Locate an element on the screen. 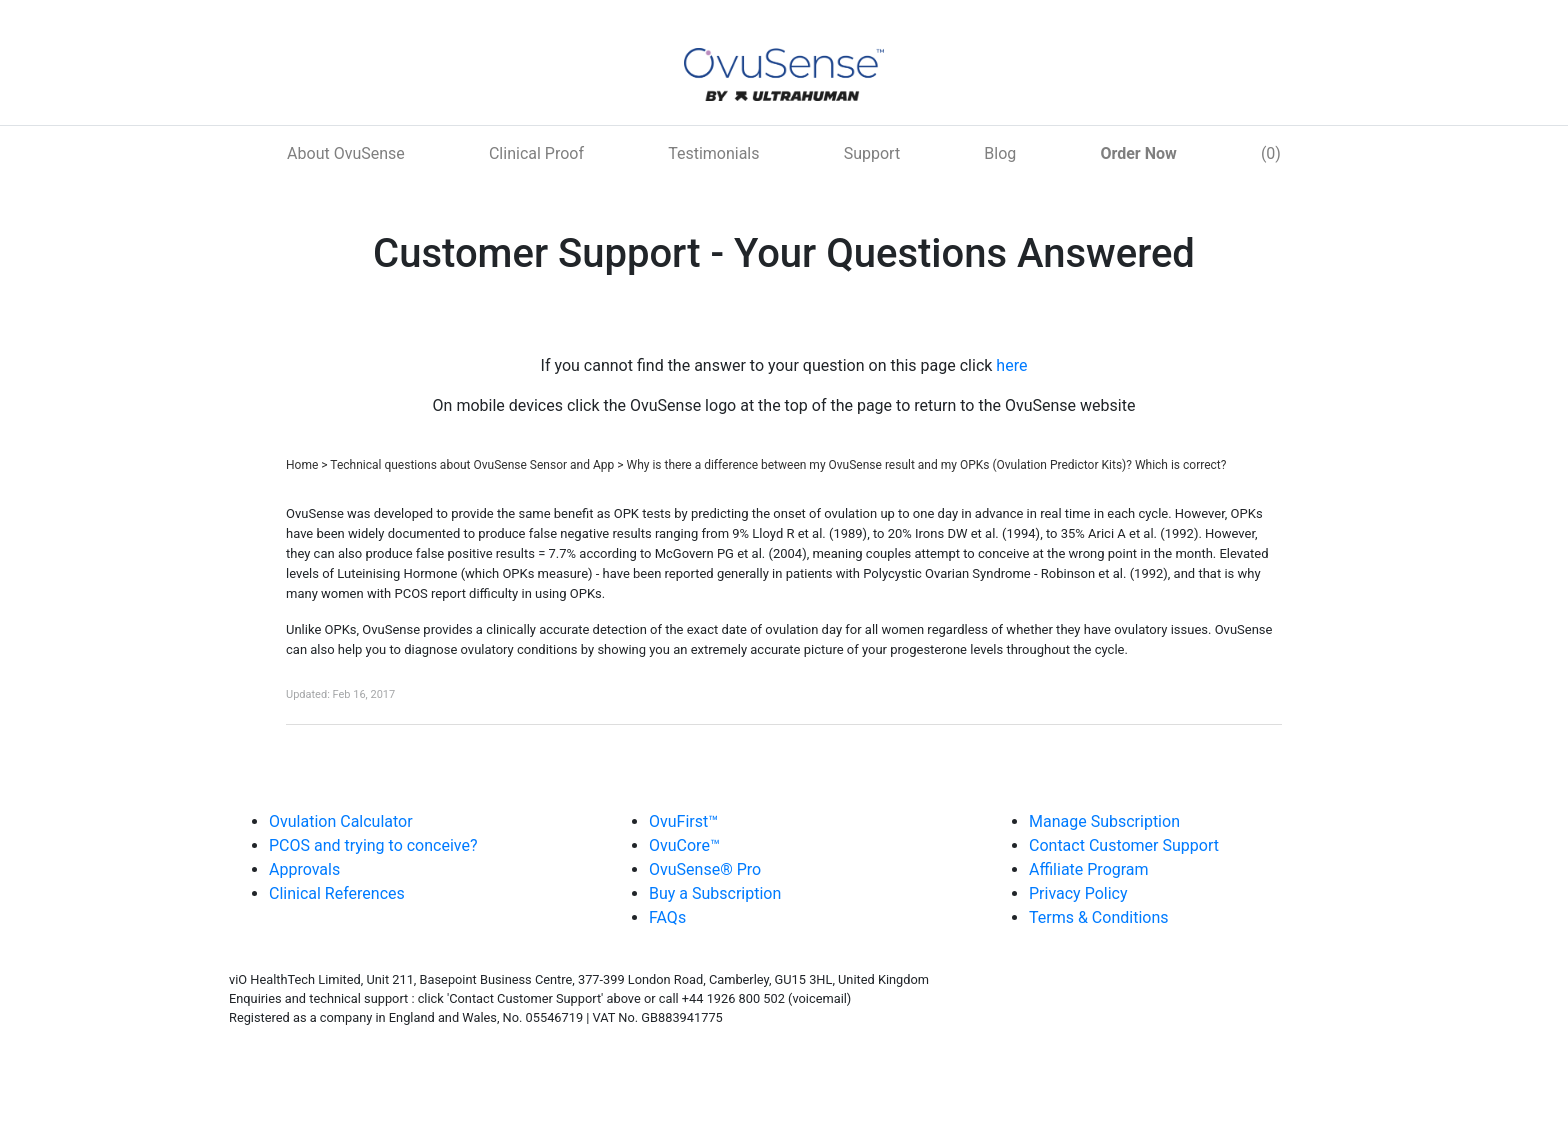  Blog is located at coordinates (1000, 153).